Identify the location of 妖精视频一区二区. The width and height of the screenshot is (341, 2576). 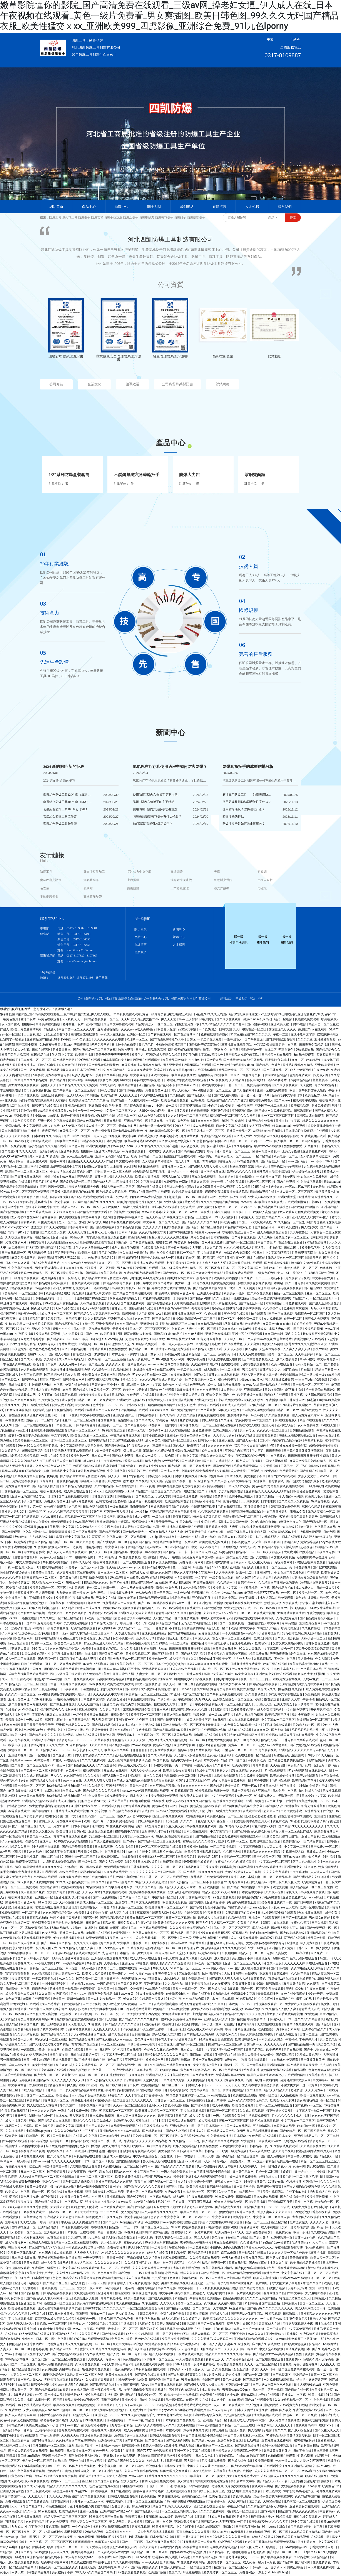
(28, 2360).